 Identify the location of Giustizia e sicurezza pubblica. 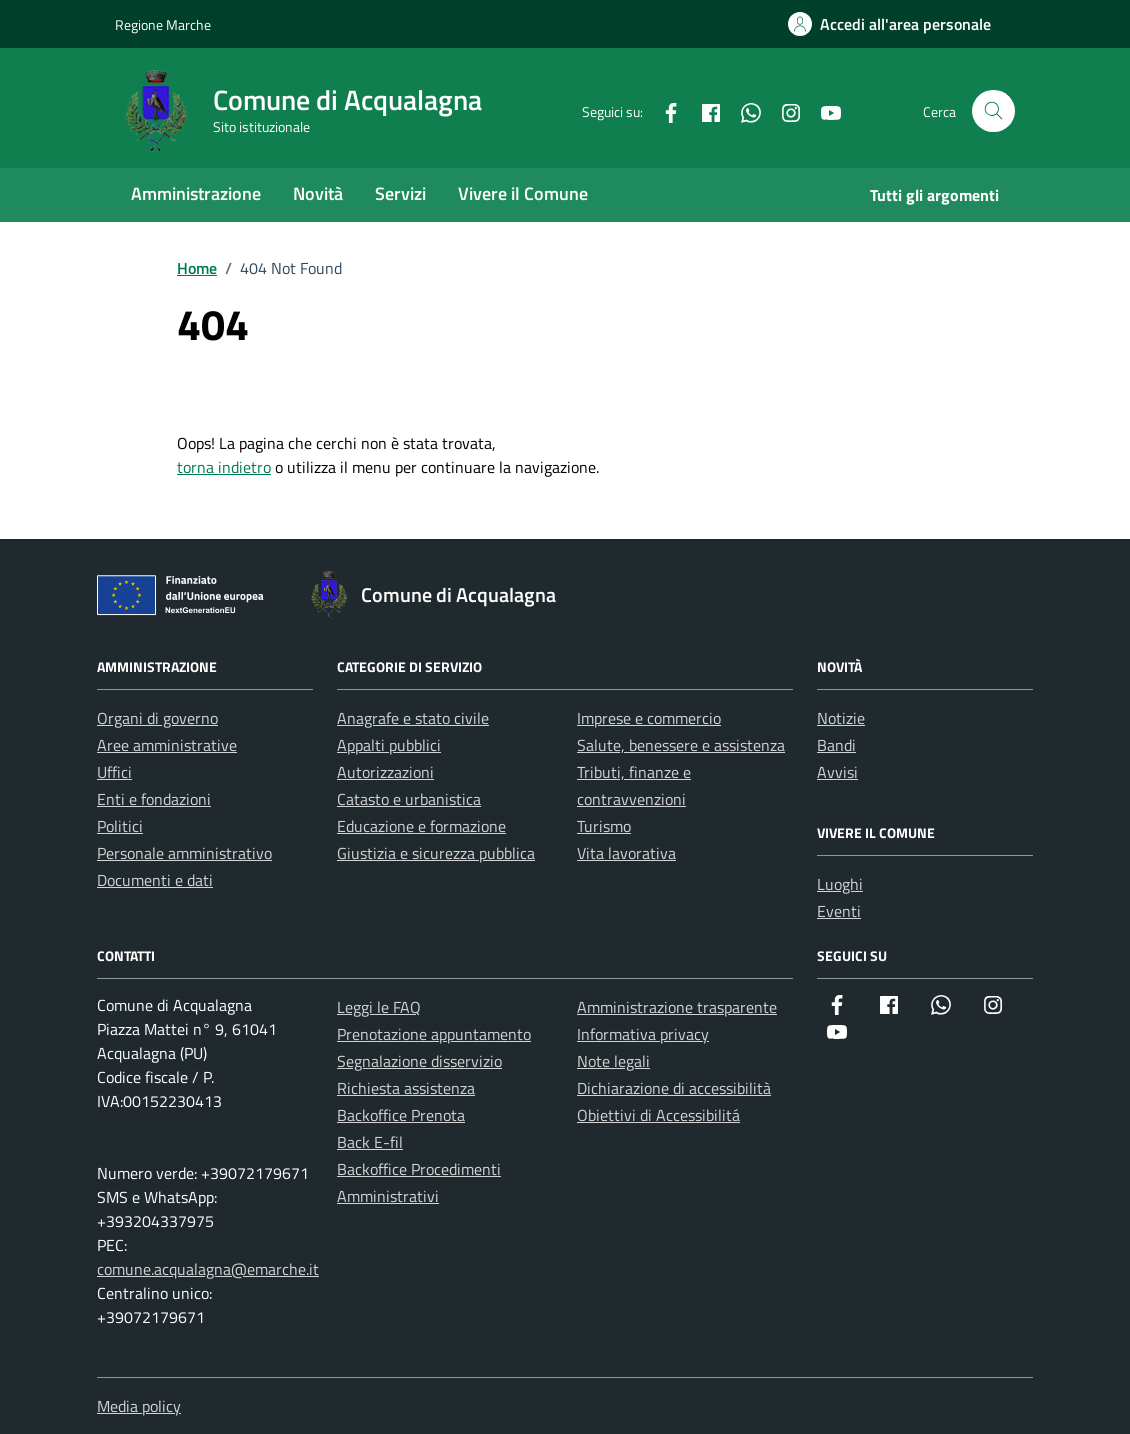
(436, 853).